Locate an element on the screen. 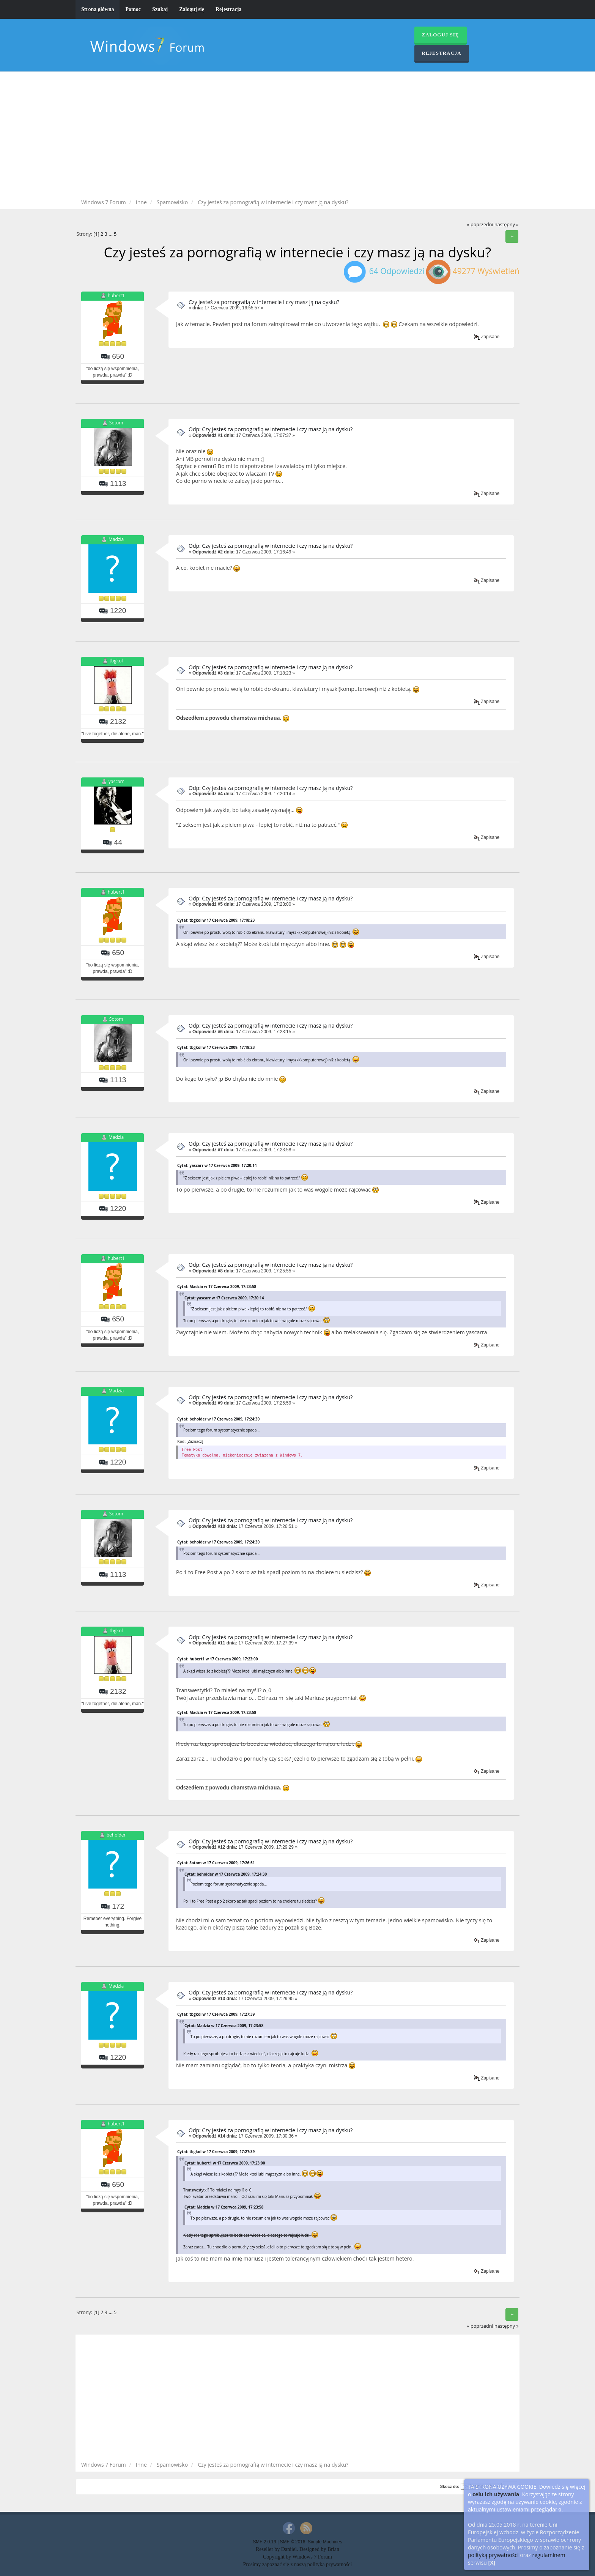 The width and height of the screenshot is (595, 2576). « poprzedni is located at coordinates (480, 224).